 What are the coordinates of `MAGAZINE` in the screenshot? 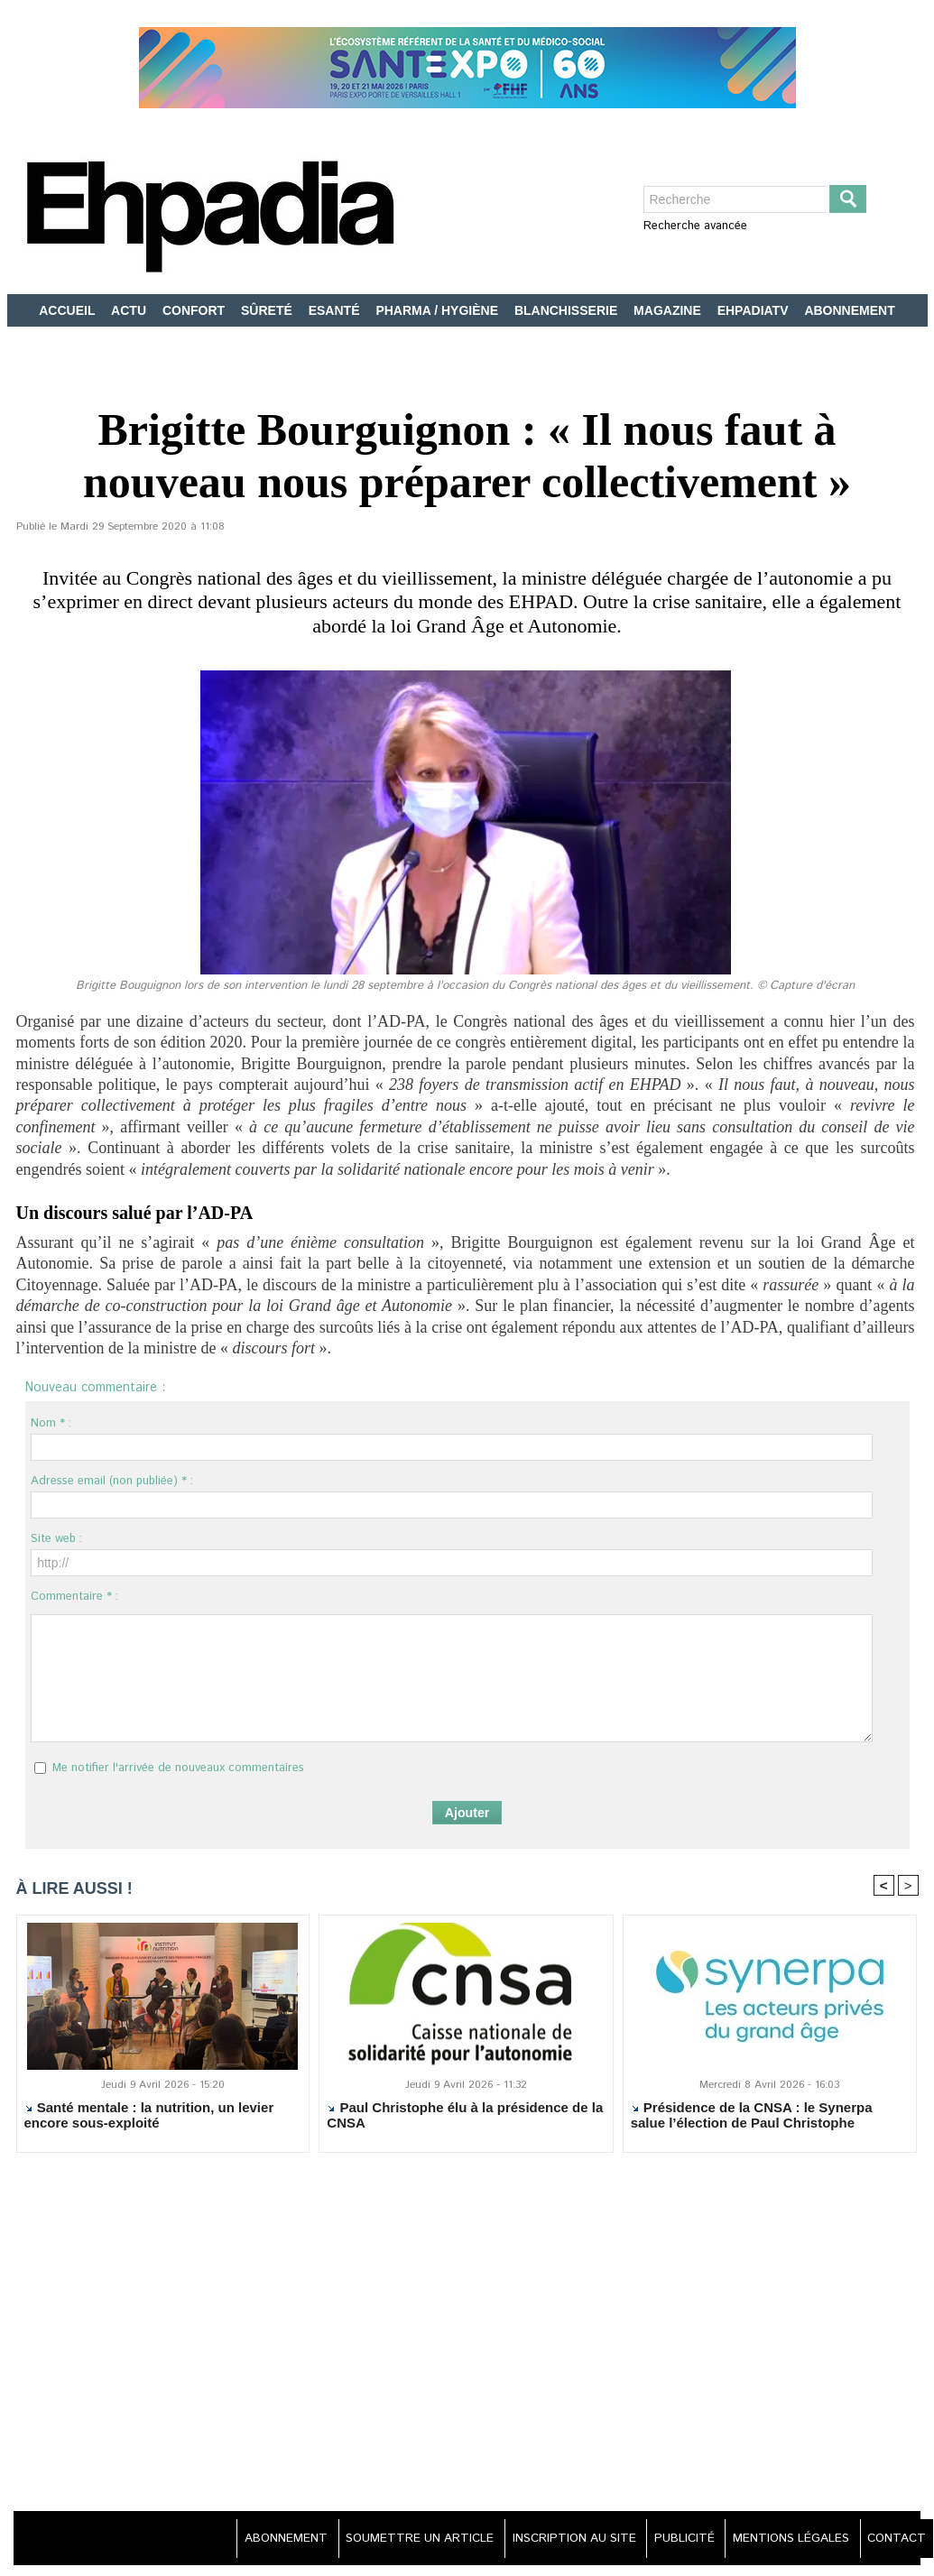 It's located at (669, 310).